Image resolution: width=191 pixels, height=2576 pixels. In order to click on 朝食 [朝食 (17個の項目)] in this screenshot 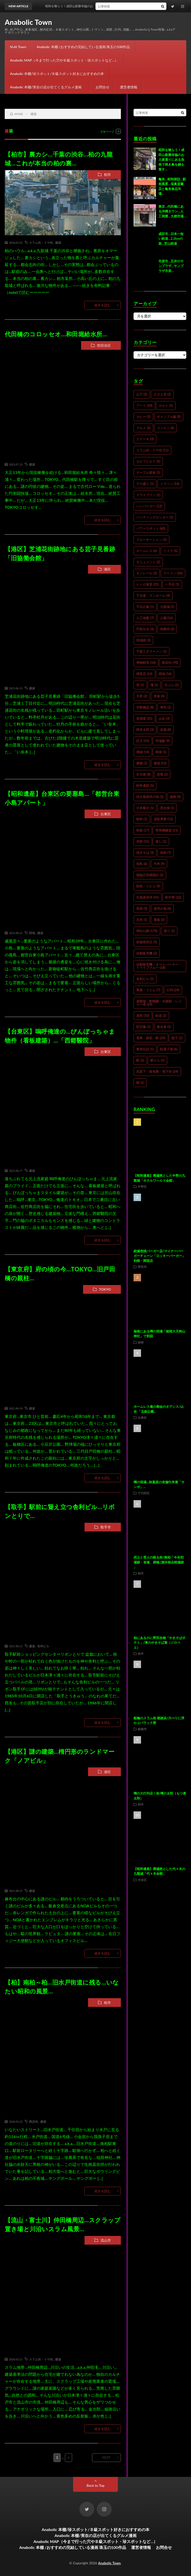, I will do `click(142, 830)`.